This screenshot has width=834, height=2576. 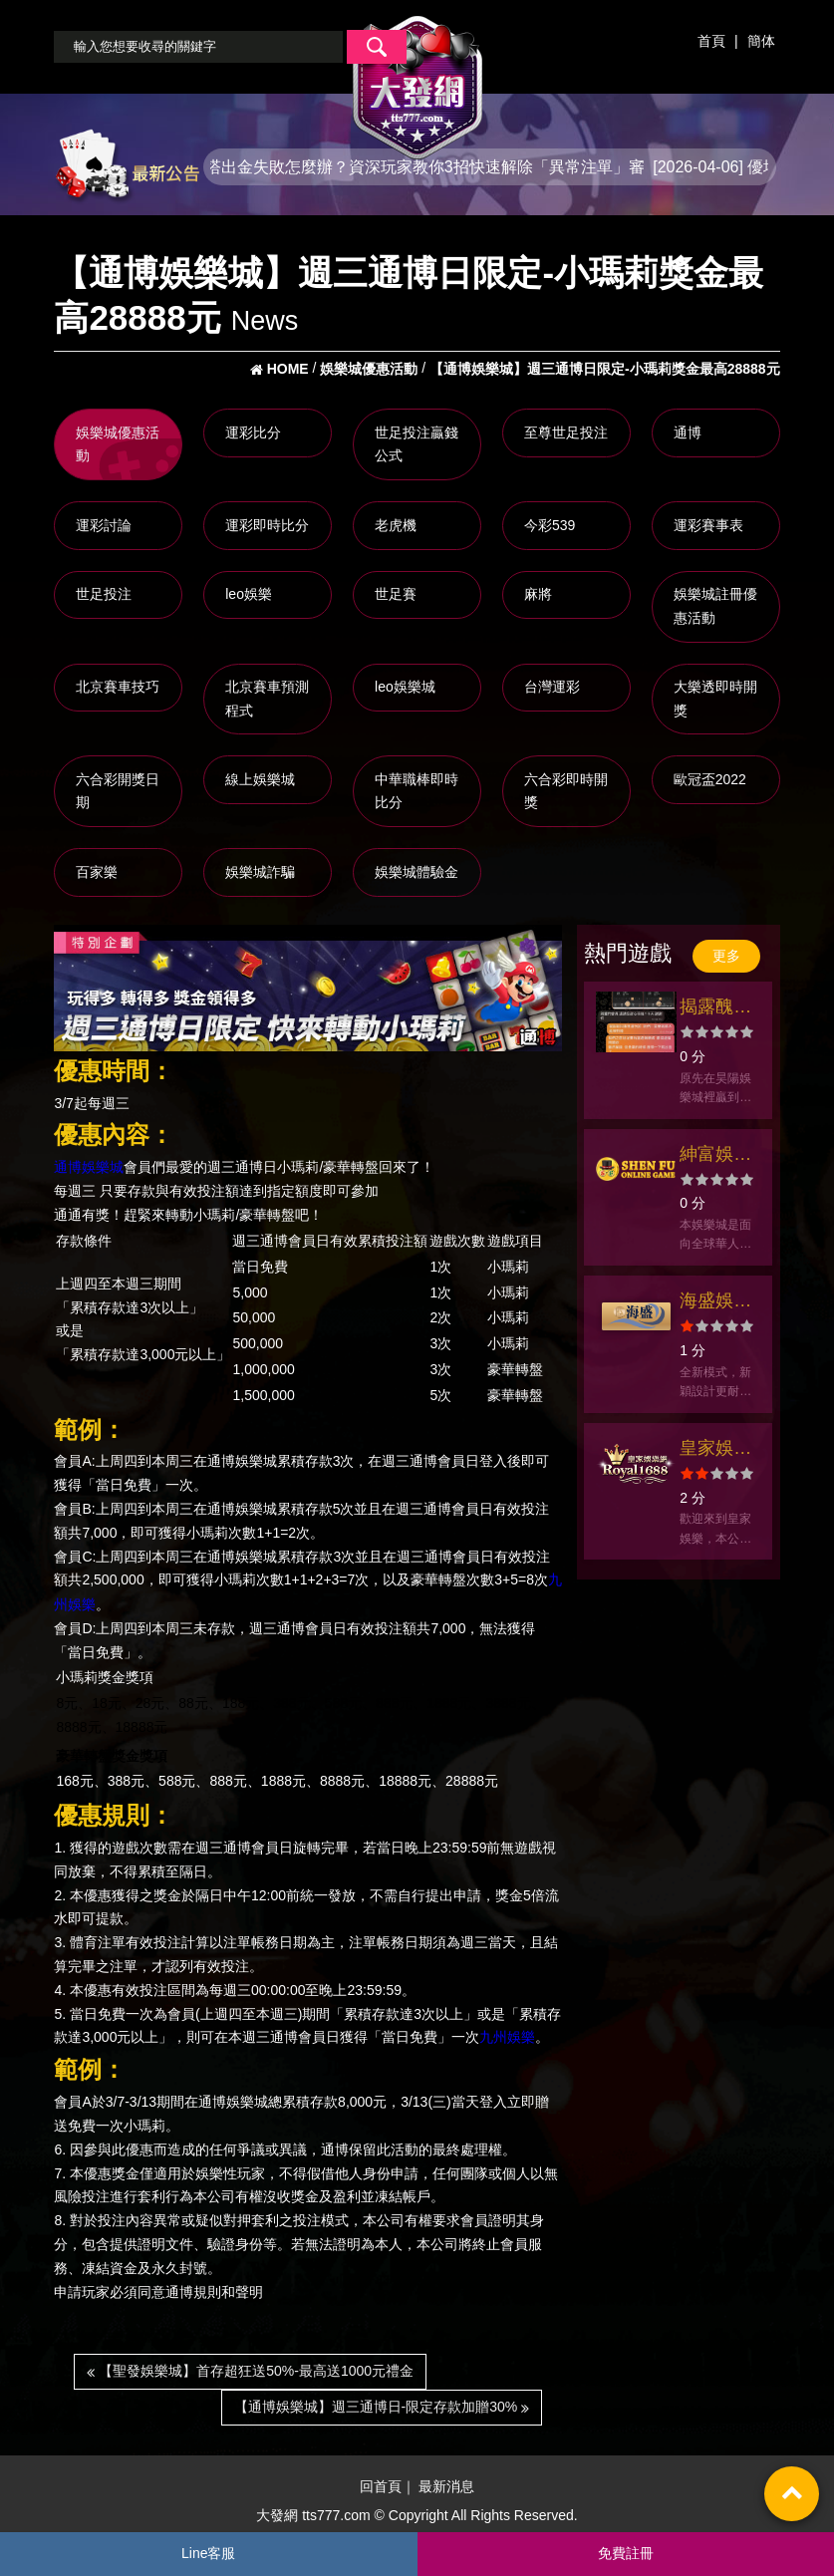 What do you see at coordinates (566, 791) in the screenshot?
I see `六合彩即時開獎` at bounding box center [566, 791].